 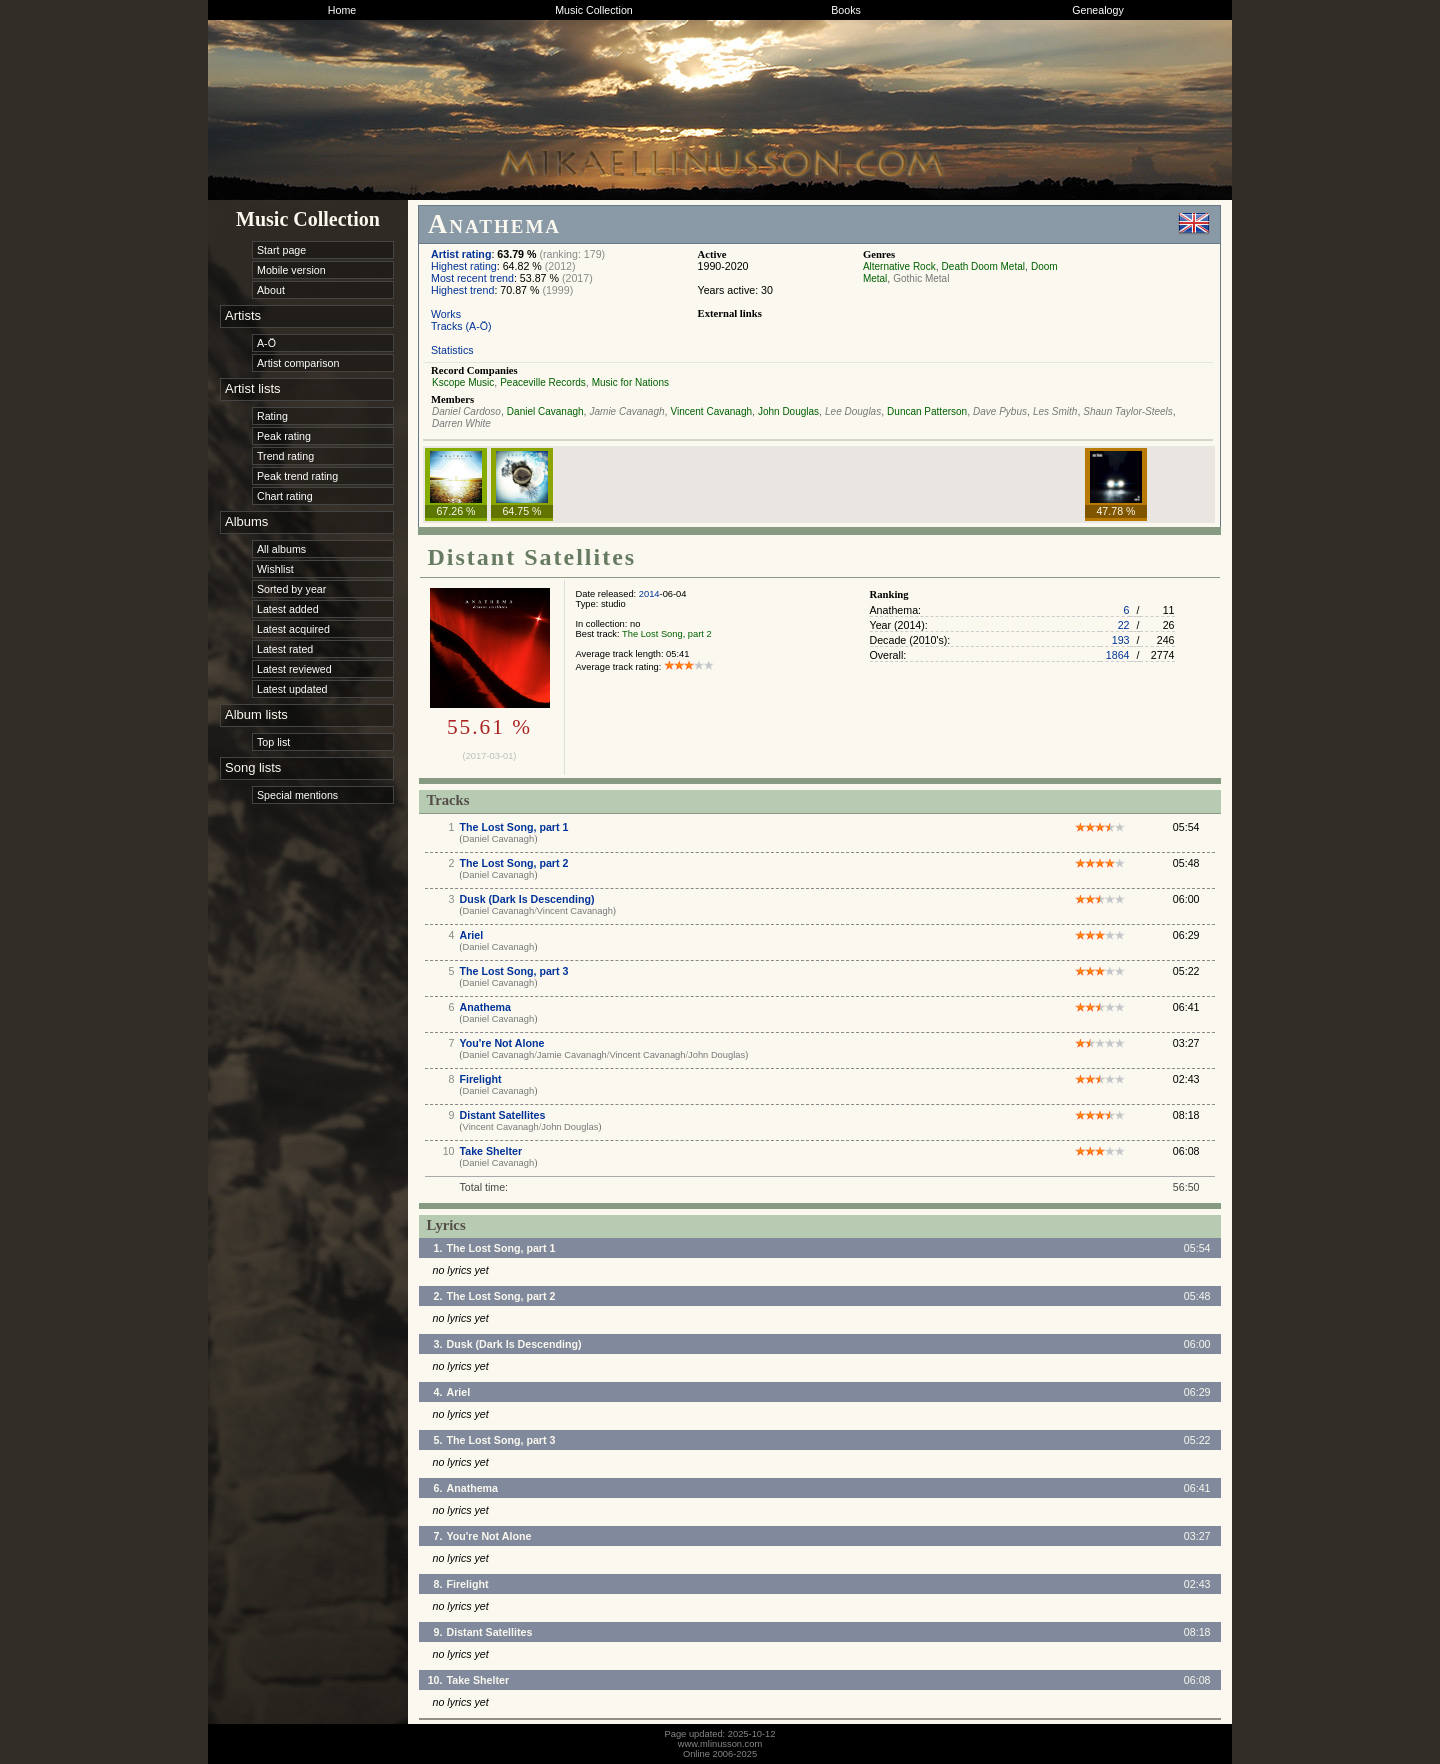 What do you see at coordinates (285, 456) in the screenshot?
I see `Trend rating` at bounding box center [285, 456].